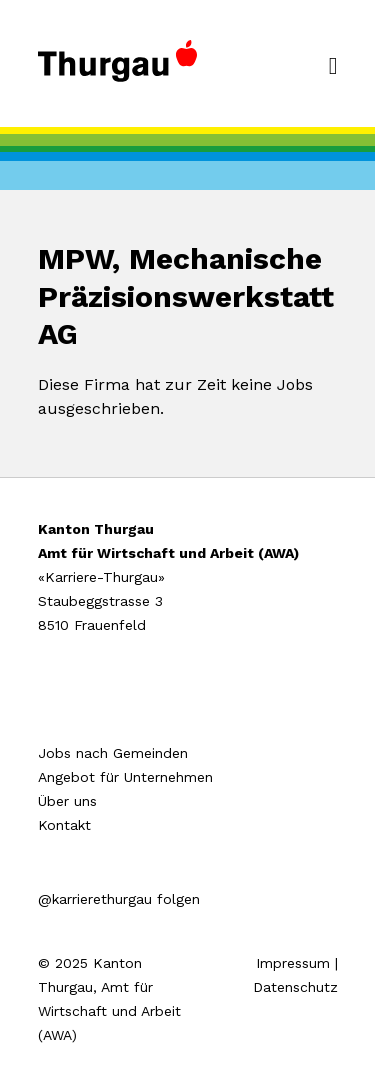 The image size is (375, 1067). Describe the element at coordinates (293, 963) in the screenshot. I see `Impressum` at that location.